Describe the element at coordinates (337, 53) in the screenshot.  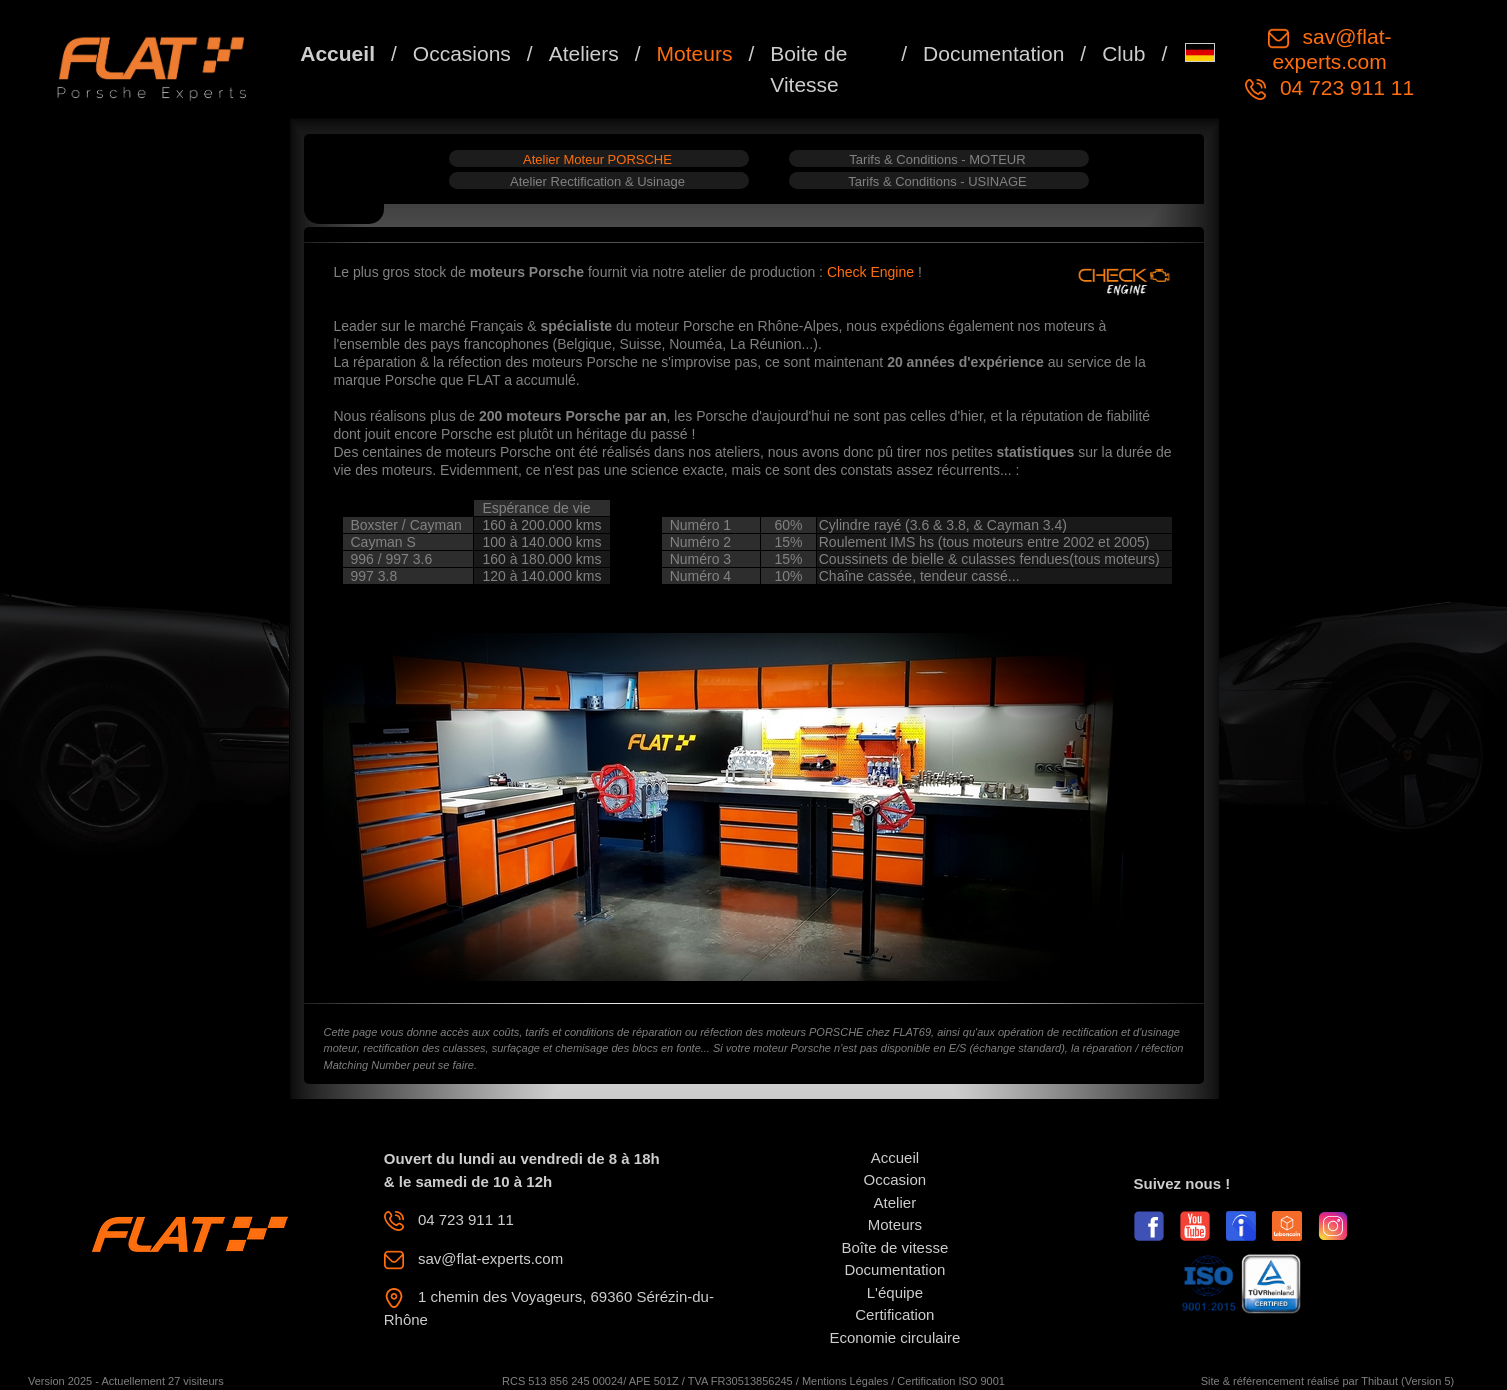
I see `Accueil` at that location.